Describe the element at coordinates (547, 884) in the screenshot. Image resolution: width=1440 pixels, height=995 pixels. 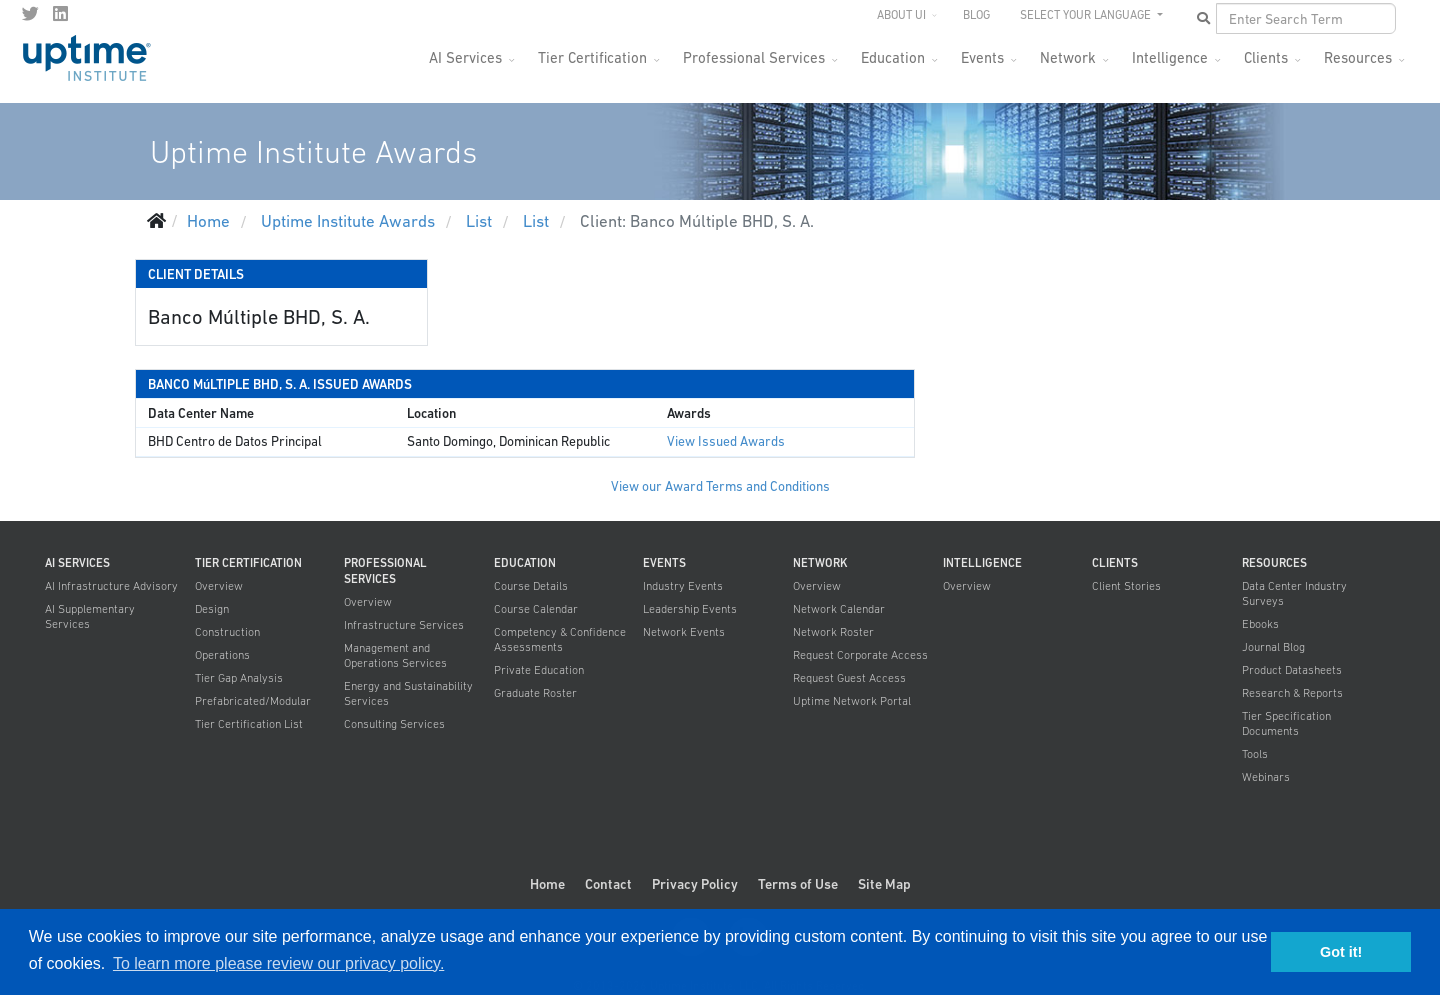
I see `Home` at that location.